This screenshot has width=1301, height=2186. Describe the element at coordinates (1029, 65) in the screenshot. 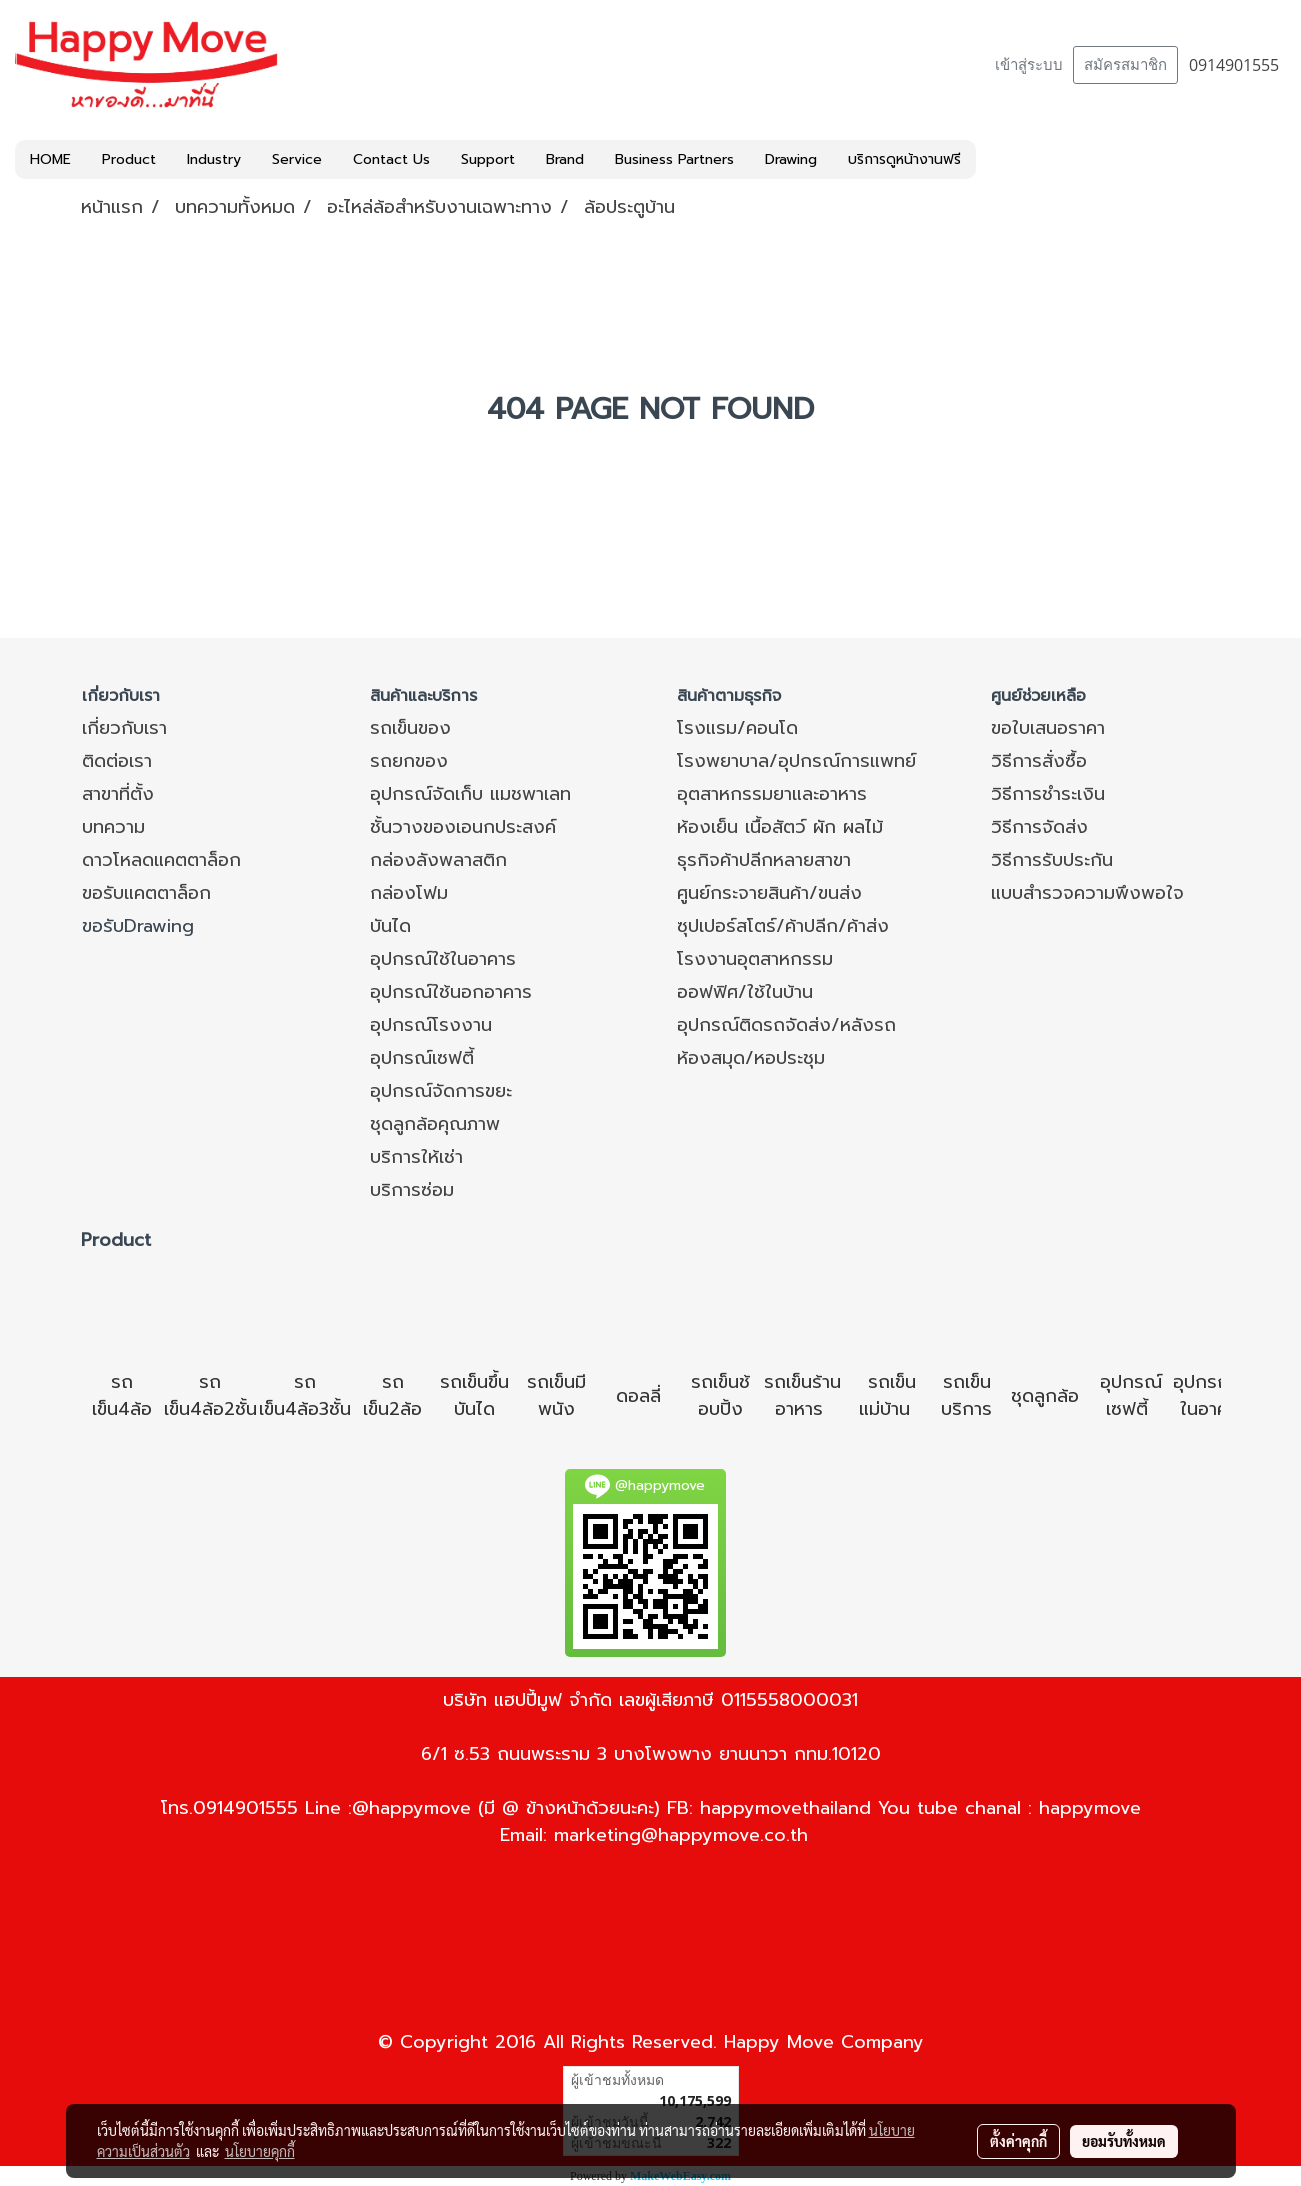

I see `เข้าสู่ระบบ` at that location.